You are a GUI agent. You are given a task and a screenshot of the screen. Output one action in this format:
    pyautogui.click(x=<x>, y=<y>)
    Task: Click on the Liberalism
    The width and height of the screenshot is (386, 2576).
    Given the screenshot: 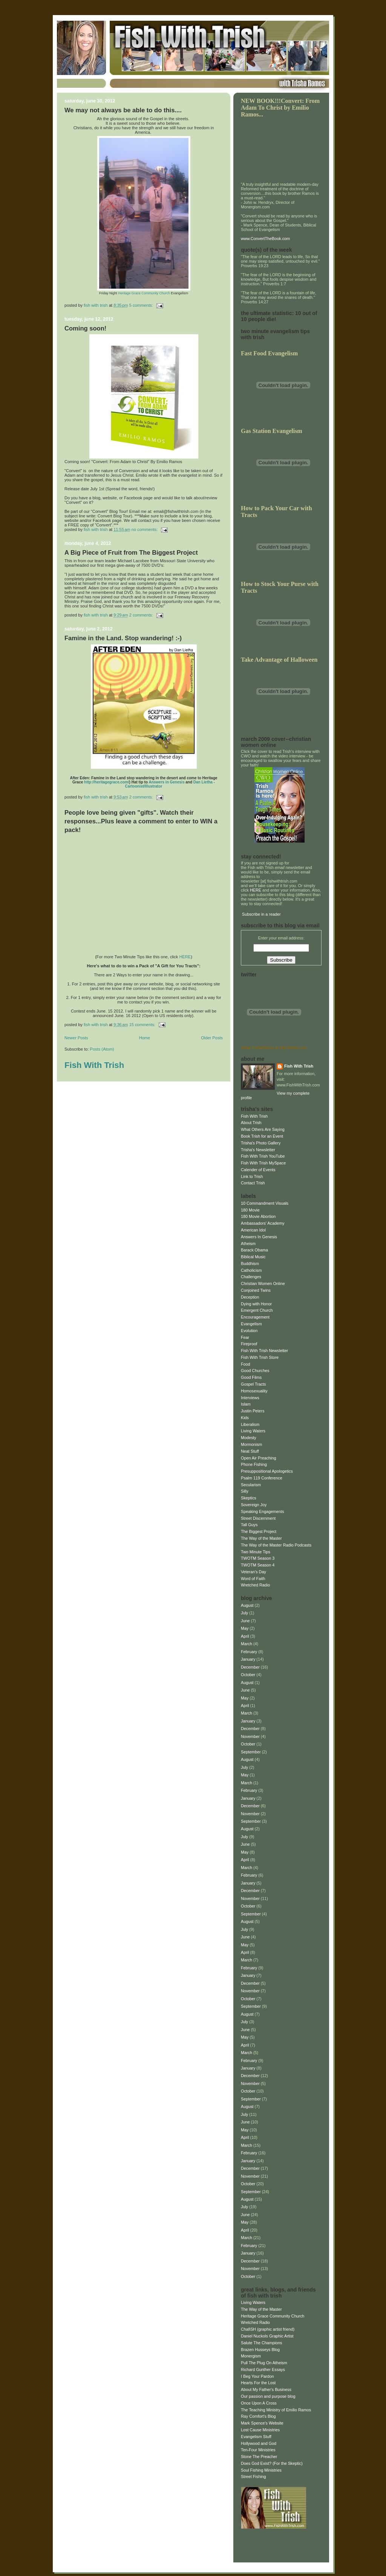 What is the action you would take?
    pyautogui.click(x=250, y=1424)
    